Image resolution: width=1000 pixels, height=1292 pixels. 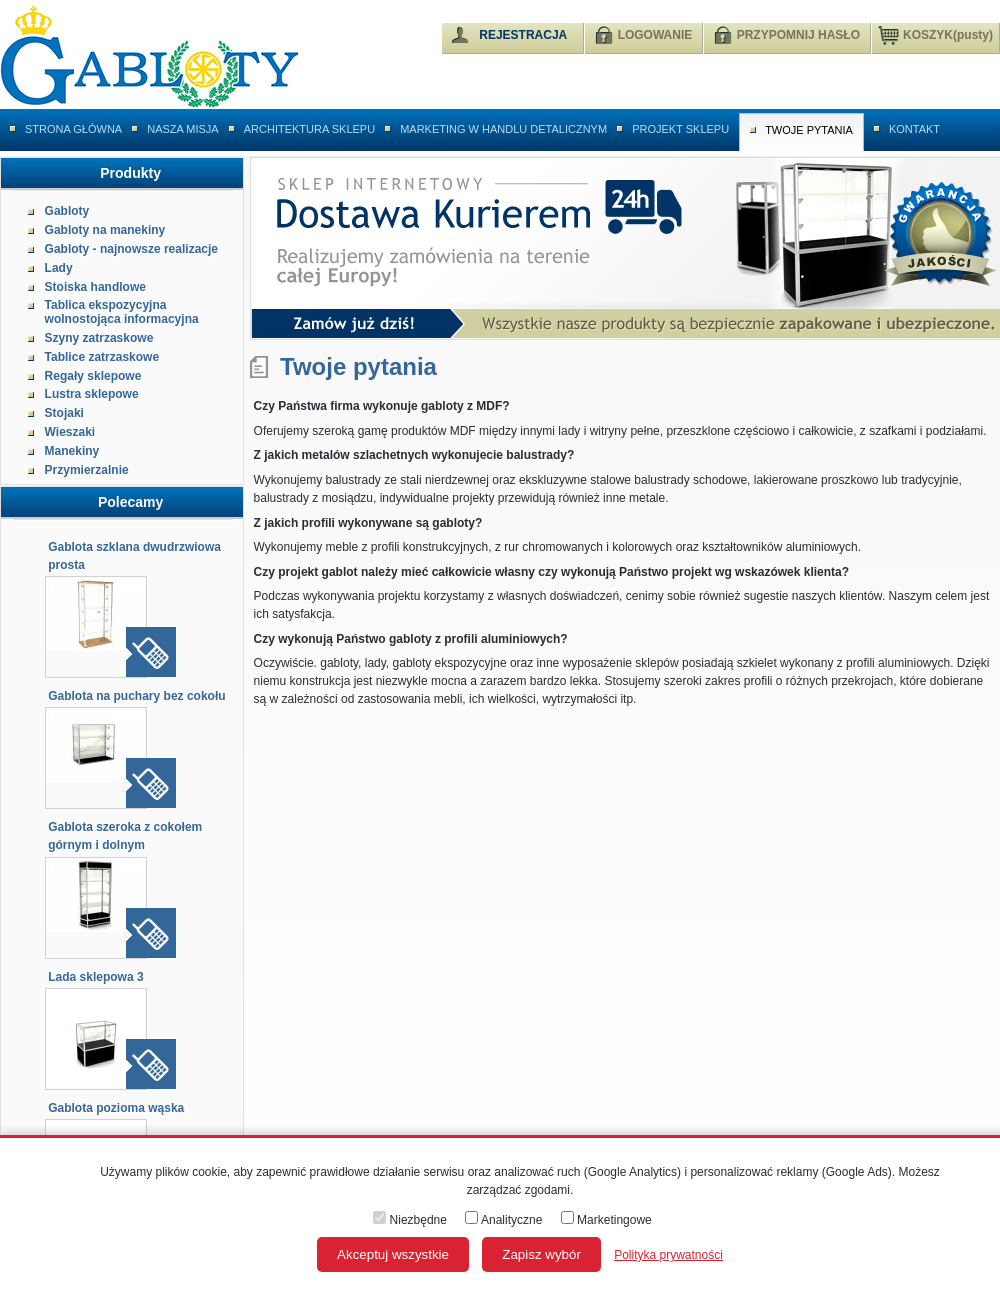 What do you see at coordinates (503, 129) in the screenshot?
I see `Marketing w handlu detalicznym` at bounding box center [503, 129].